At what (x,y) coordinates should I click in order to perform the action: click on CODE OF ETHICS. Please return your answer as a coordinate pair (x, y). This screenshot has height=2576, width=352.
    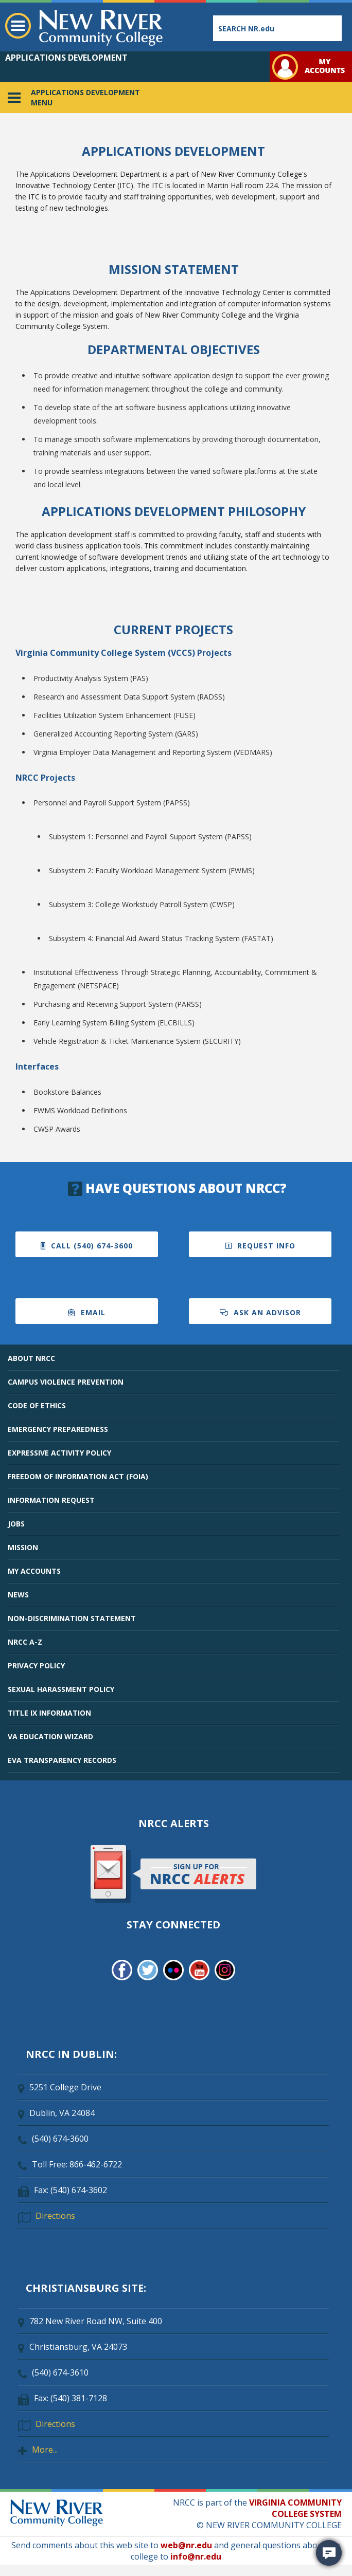
    Looking at the image, I should click on (37, 1405).